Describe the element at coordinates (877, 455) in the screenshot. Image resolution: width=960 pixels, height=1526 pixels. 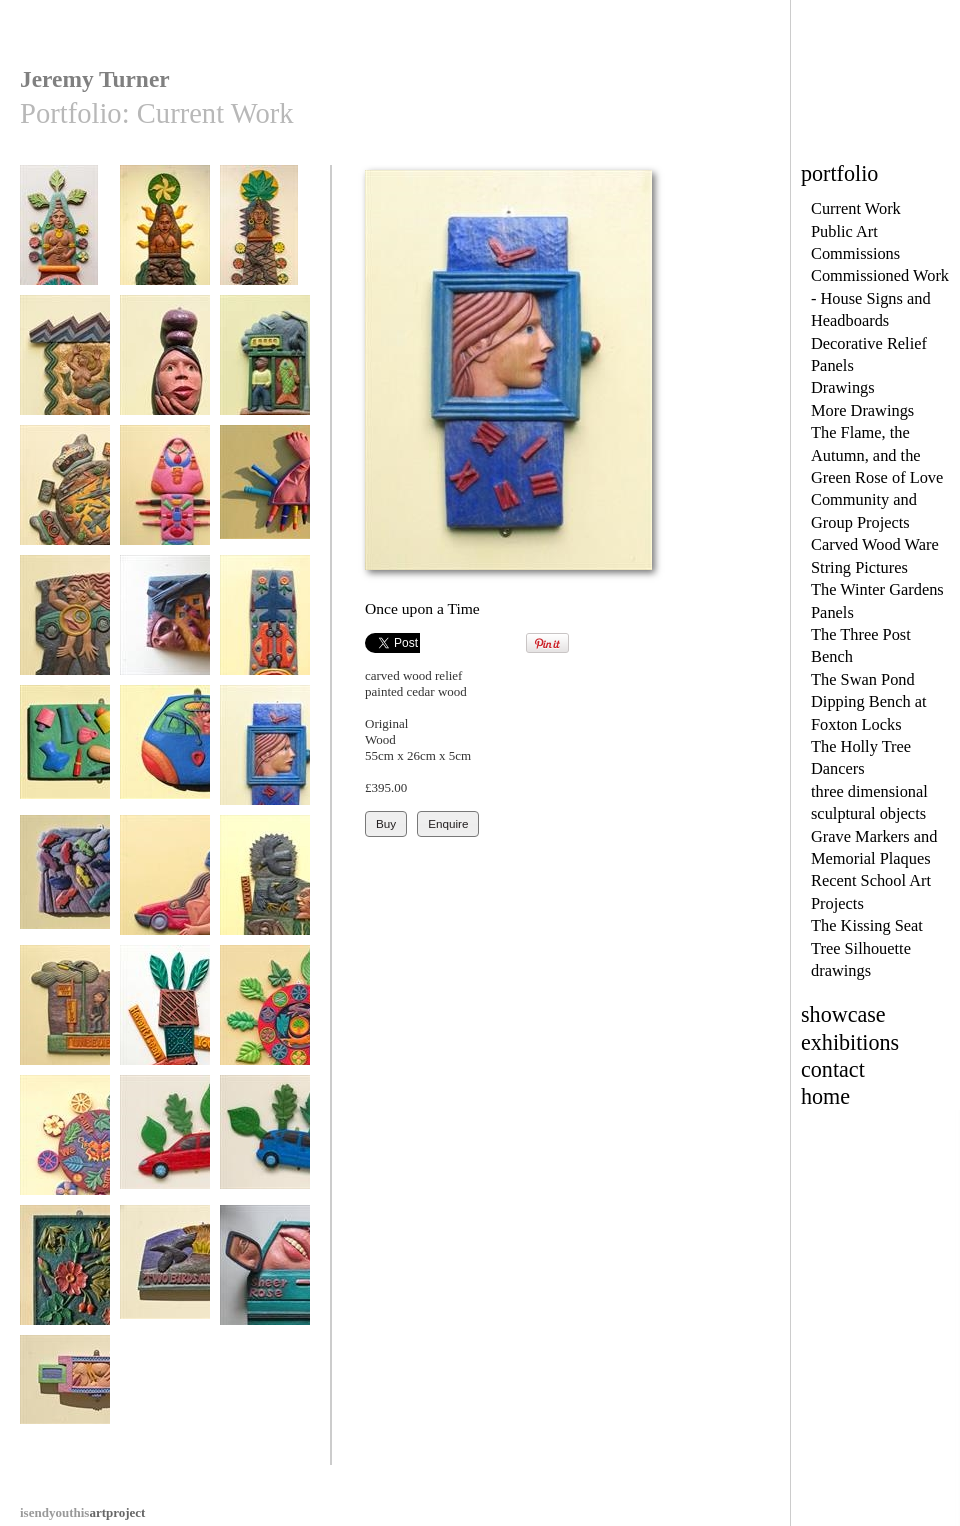
I see `The Flame, the Autumn, and the Green Rose of Love` at that location.